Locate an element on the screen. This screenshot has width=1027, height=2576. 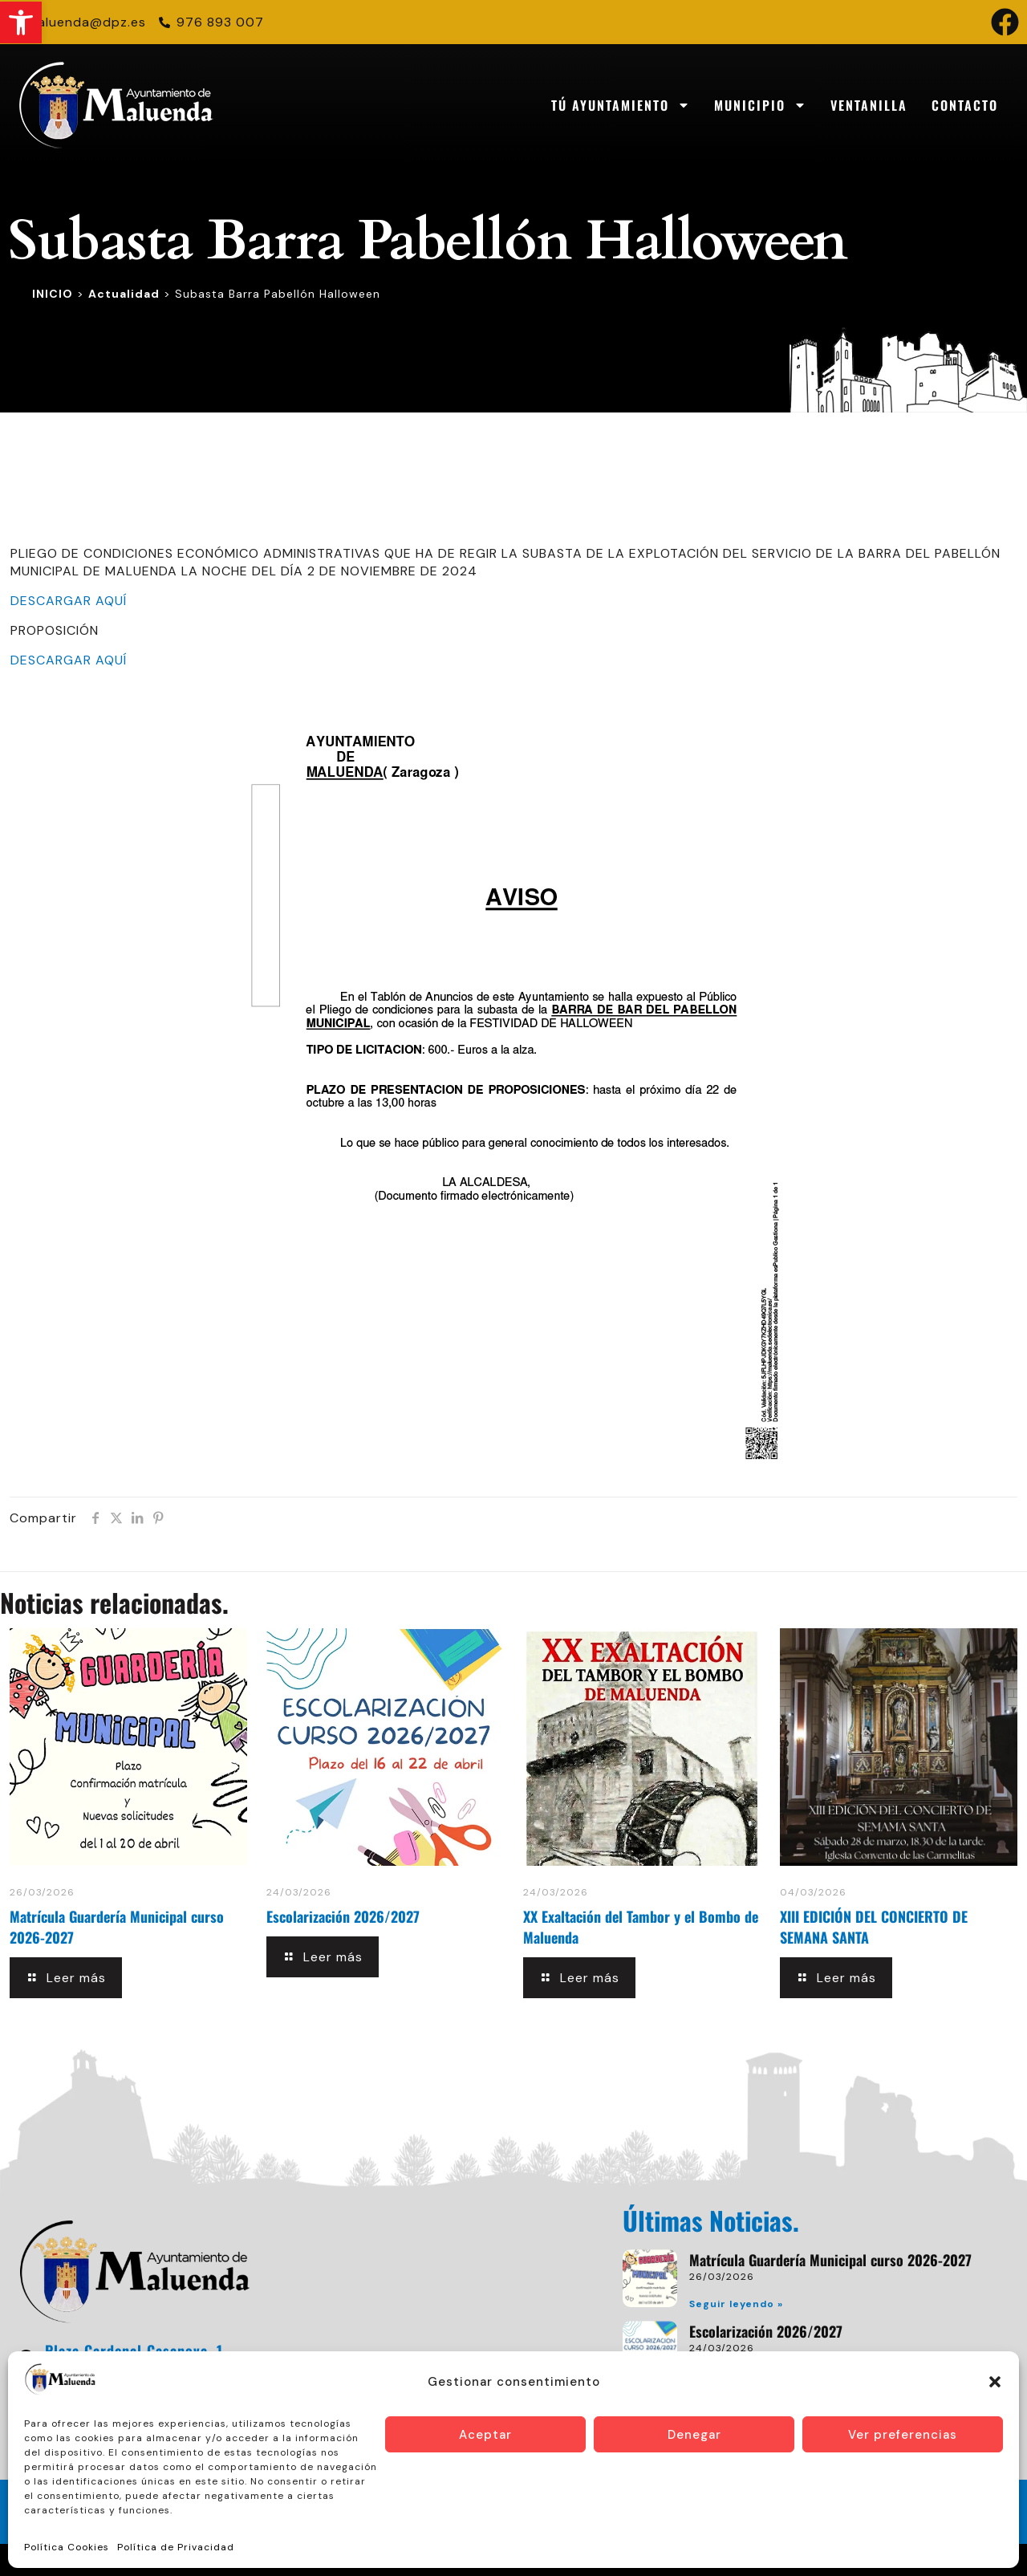
Matrícula Guardería Municipal curso 2026-2027 is located at coordinates (830, 2259).